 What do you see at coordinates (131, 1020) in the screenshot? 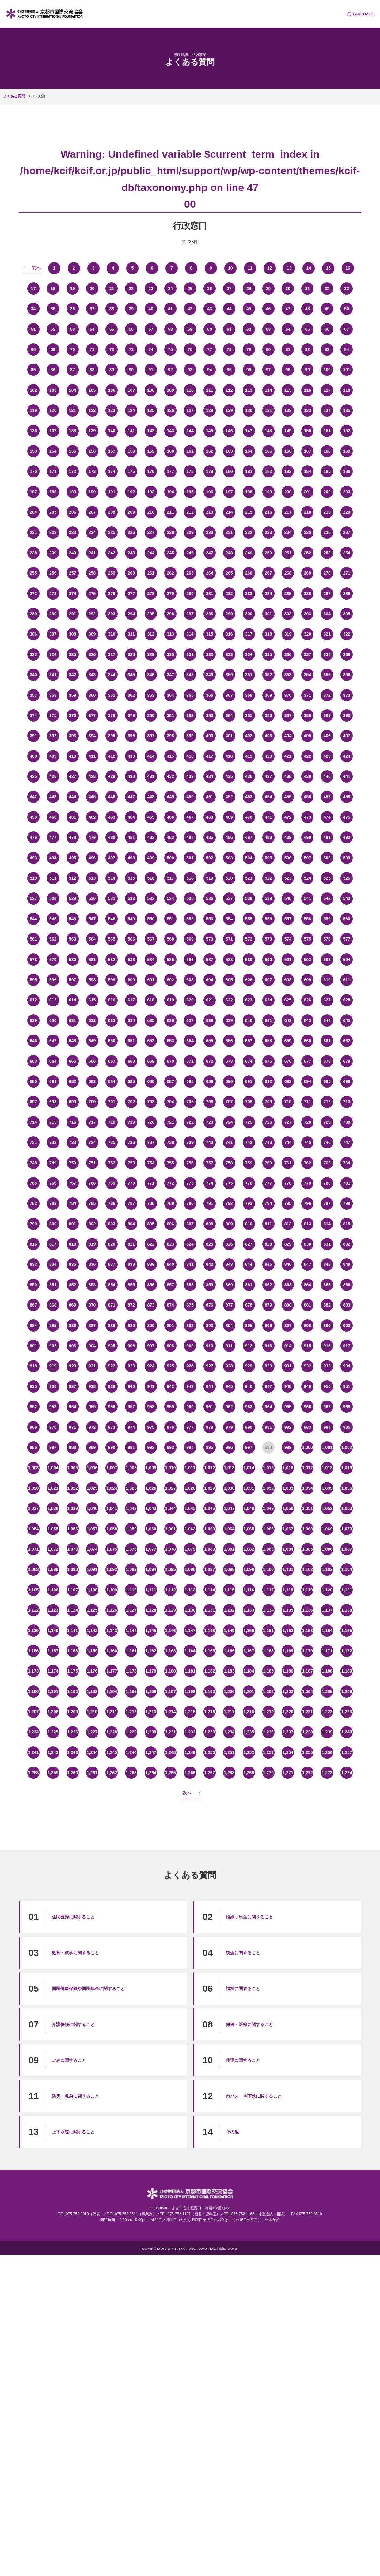
I see `634` at bounding box center [131, 1020].